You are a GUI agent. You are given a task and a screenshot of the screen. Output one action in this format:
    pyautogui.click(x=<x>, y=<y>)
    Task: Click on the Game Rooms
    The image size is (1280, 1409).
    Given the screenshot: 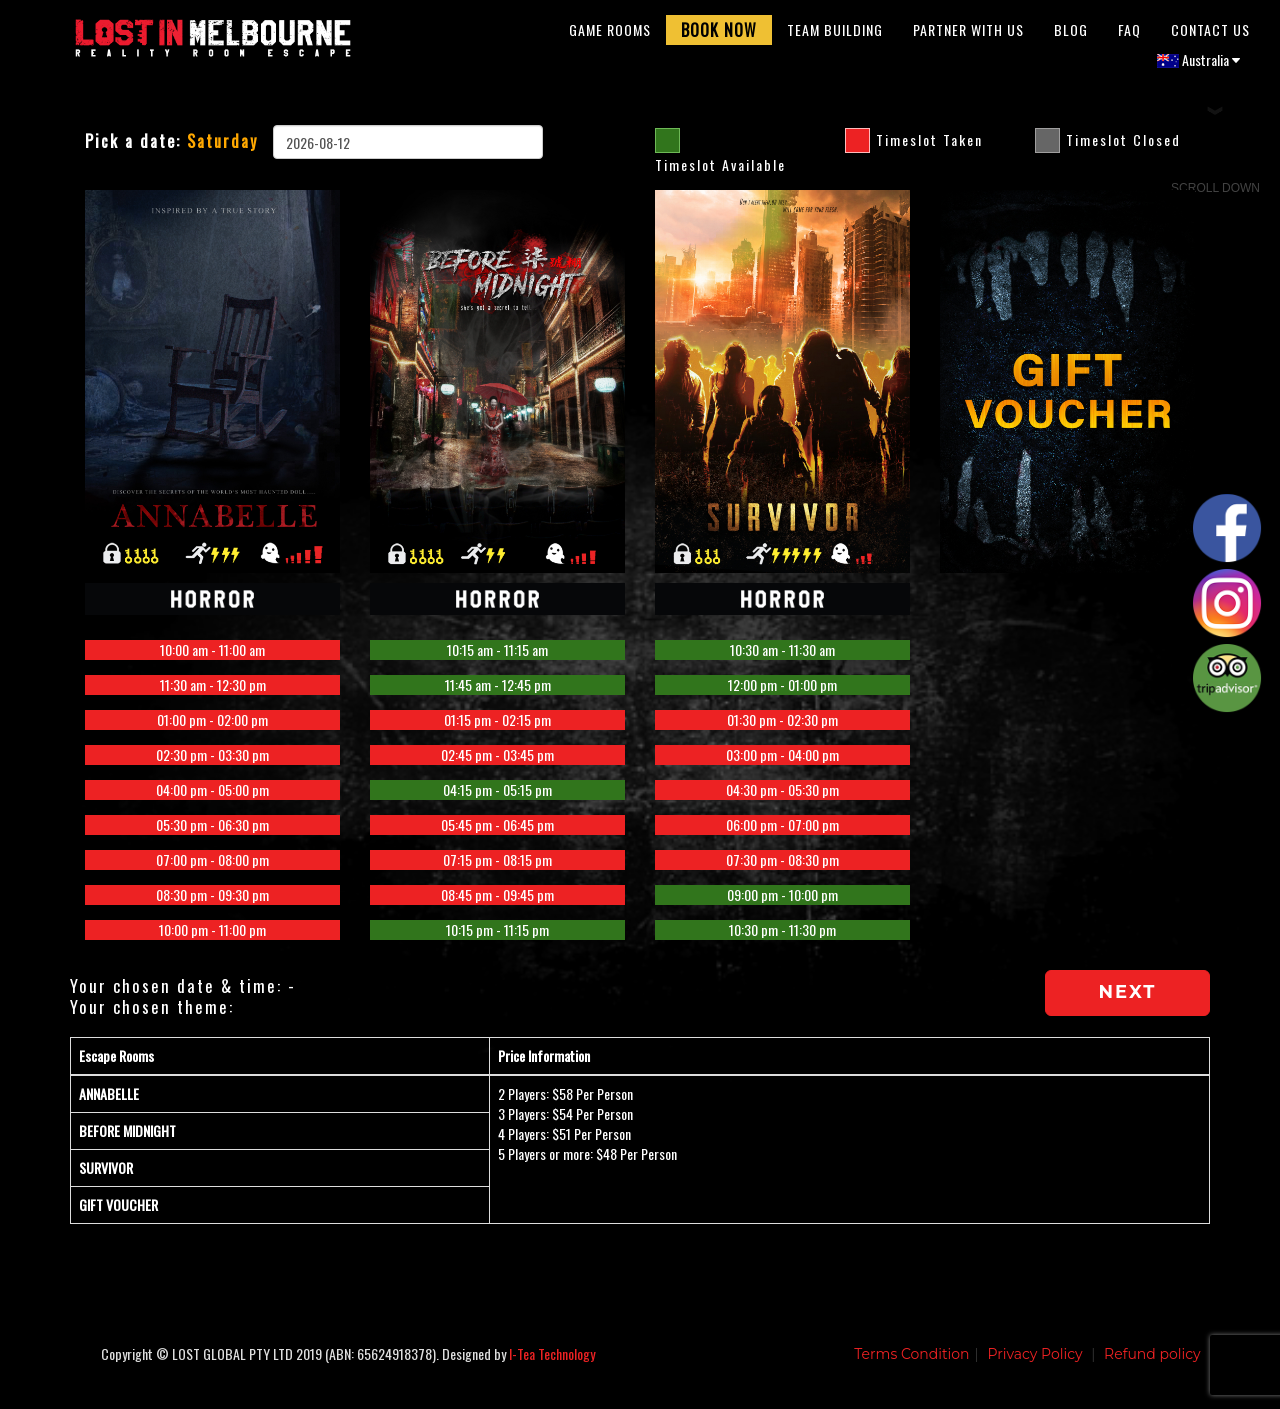 What is the action you would take?
    pyautogui.click(x=610, y=34)
    